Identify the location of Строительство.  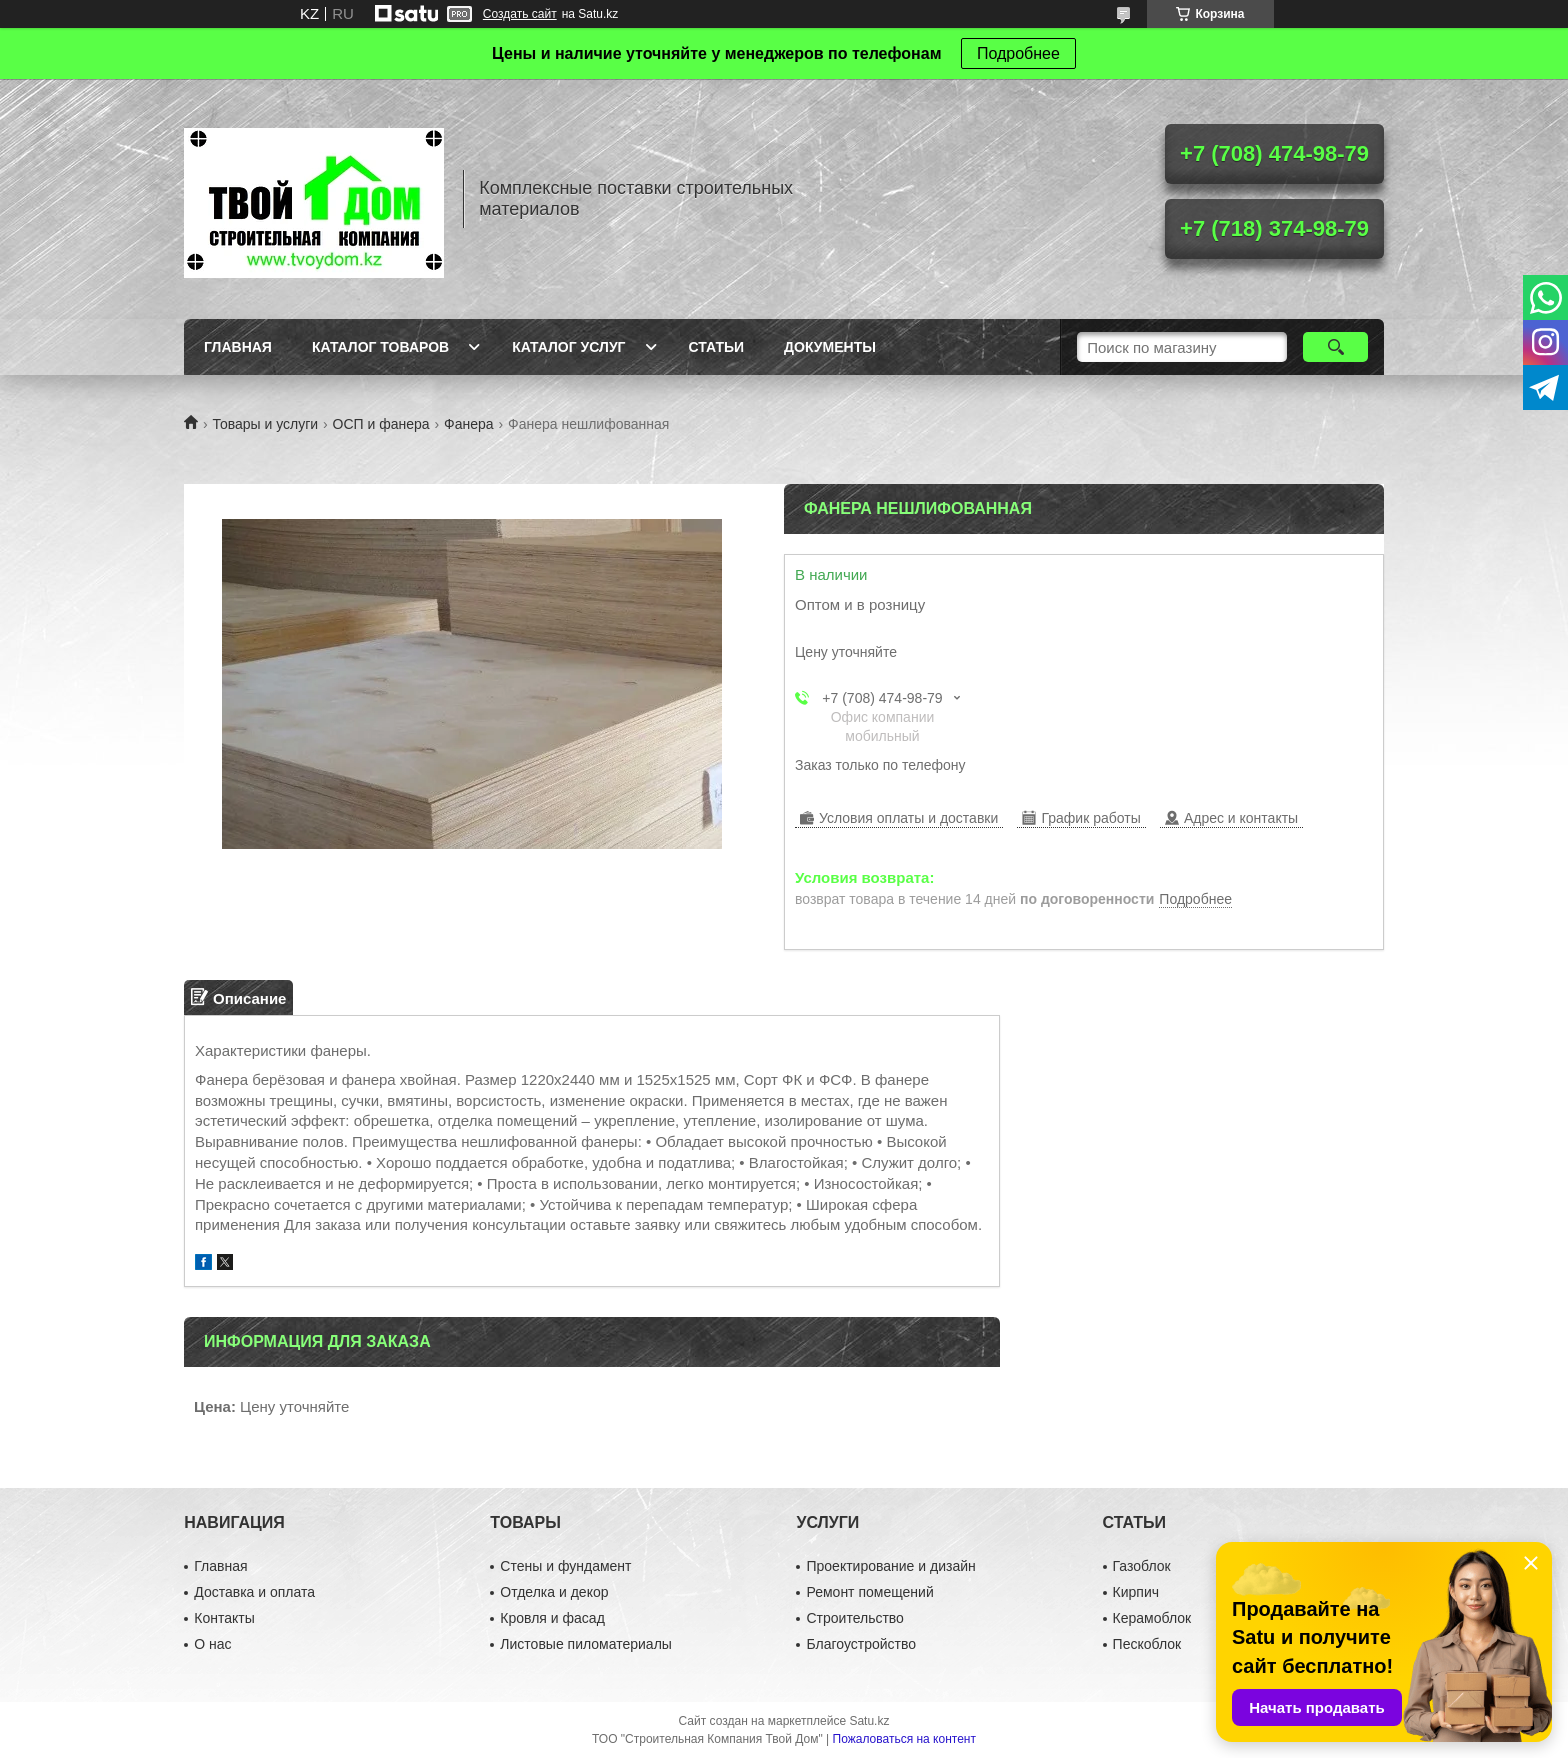
(854, 1618).